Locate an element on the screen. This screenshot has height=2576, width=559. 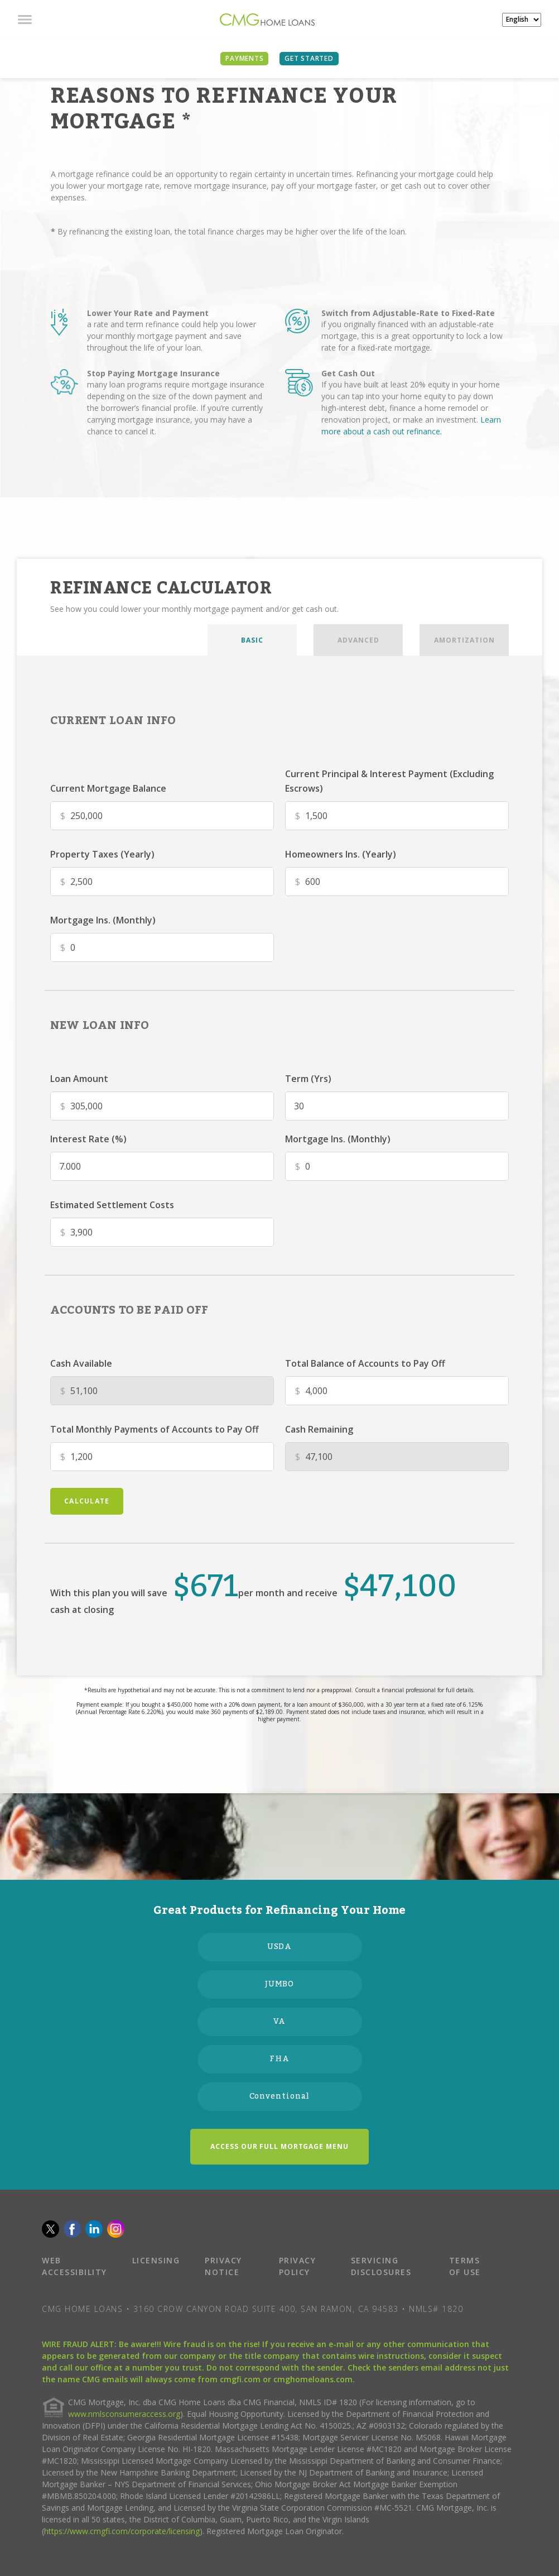
AMORTIZATION [tab] is located at coordinates (464, 640).